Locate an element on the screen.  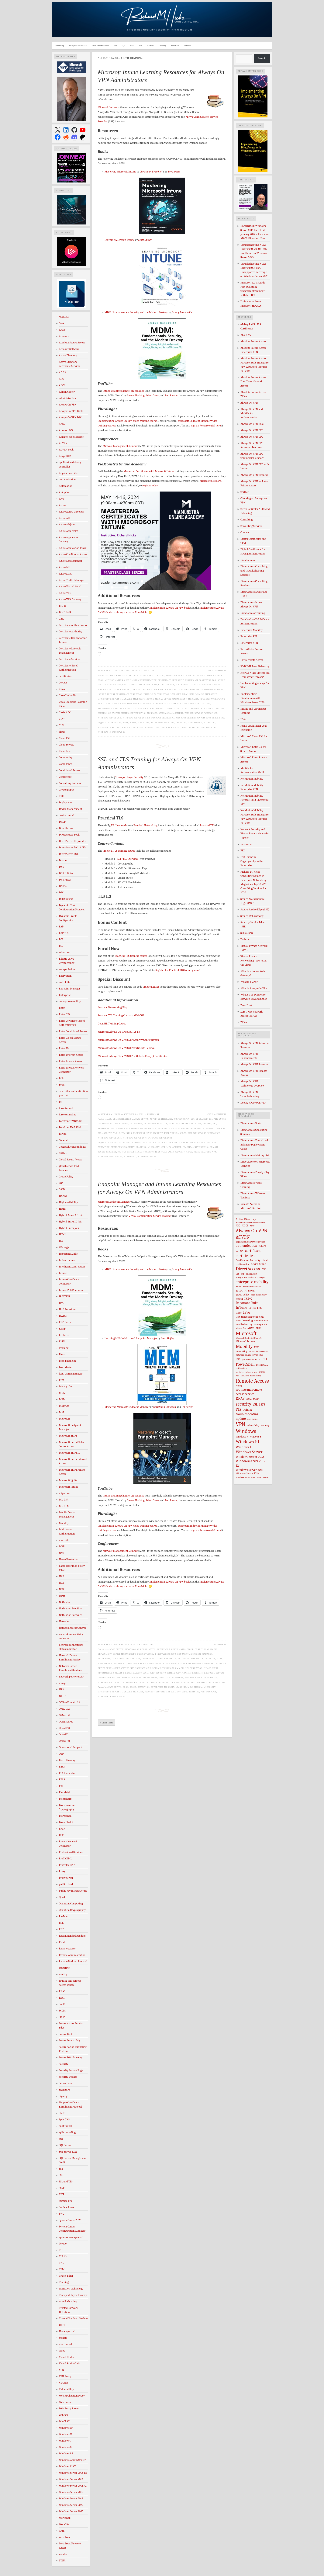
High Availability is located at coordinates (68, 1202).